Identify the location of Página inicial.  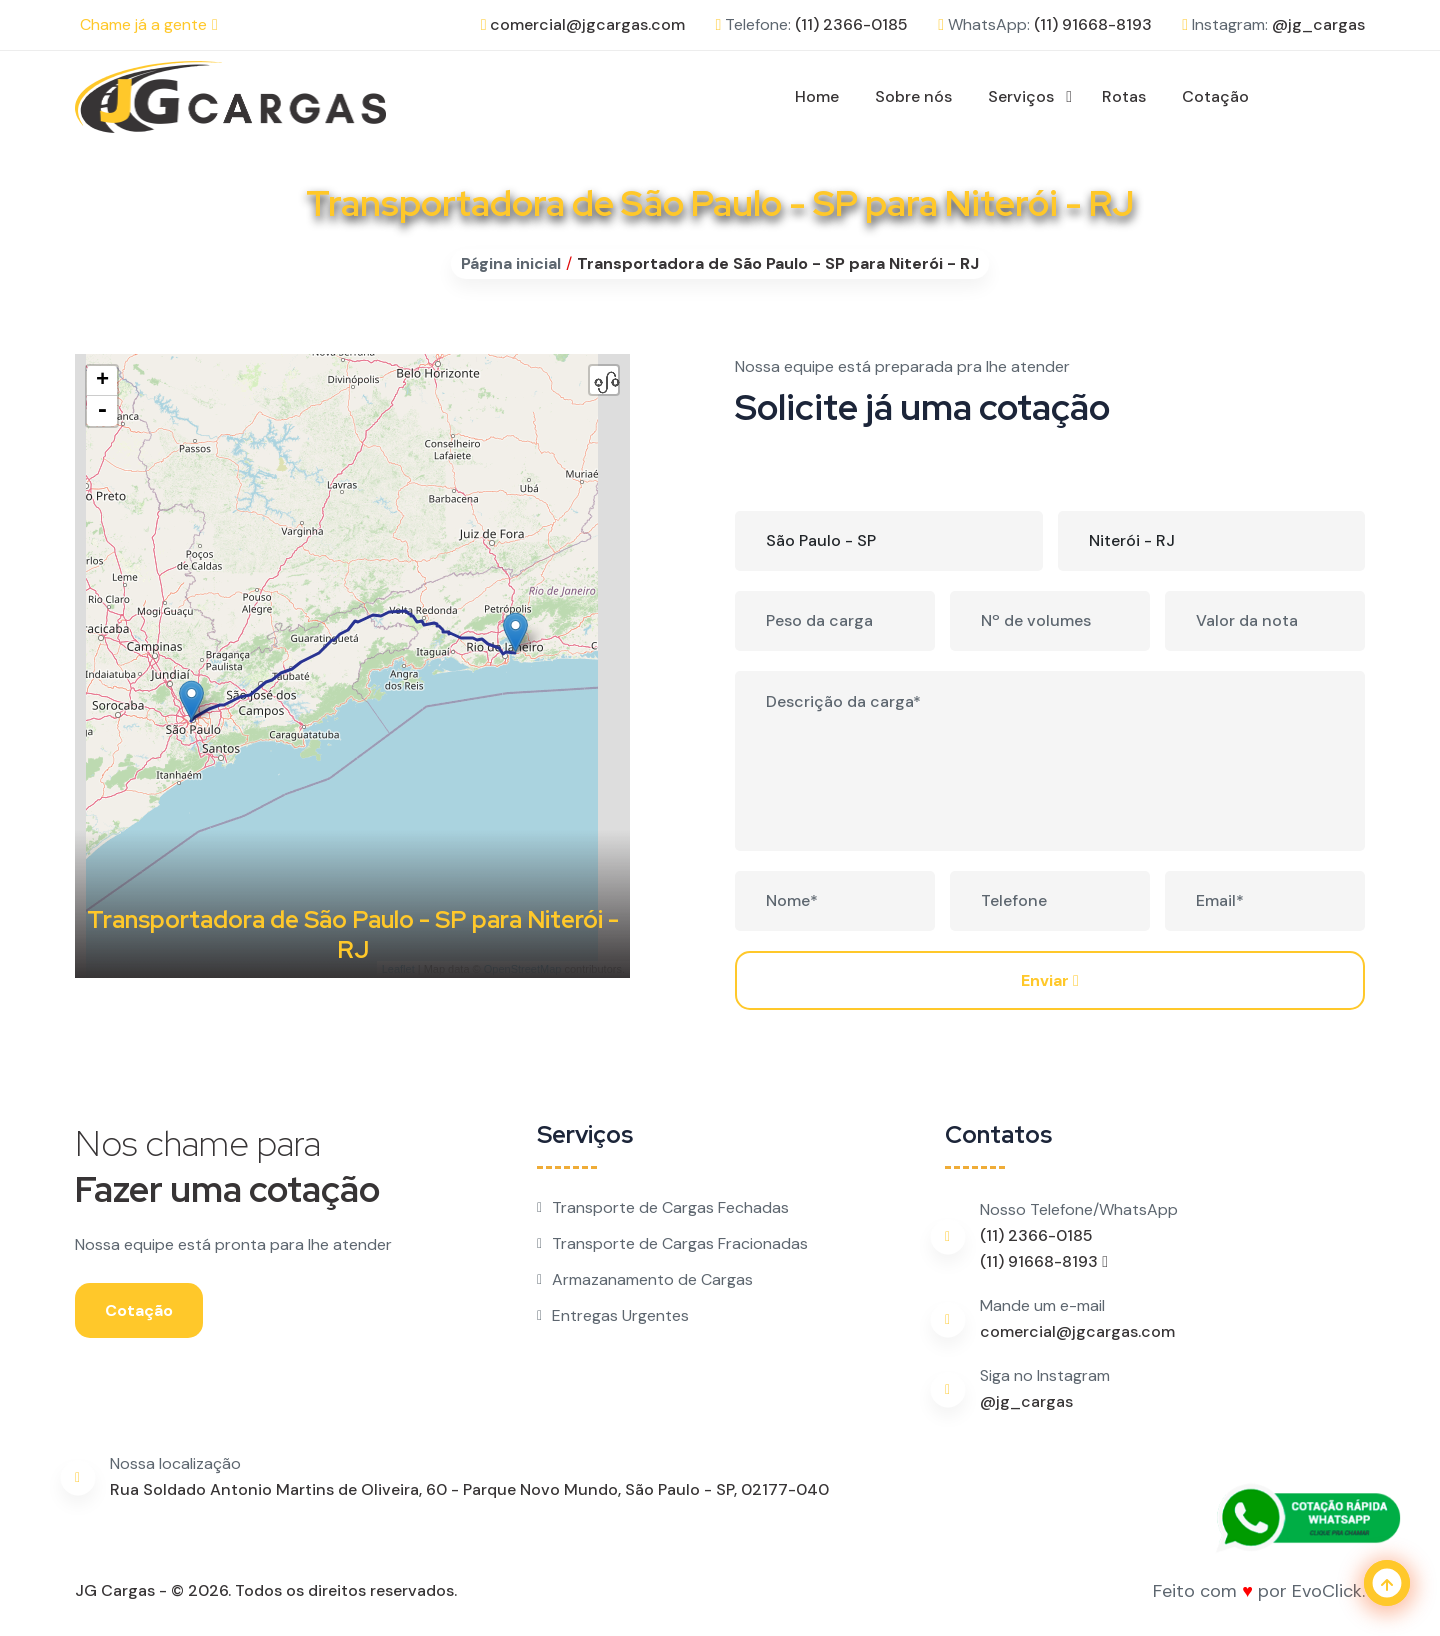
(511, 263).